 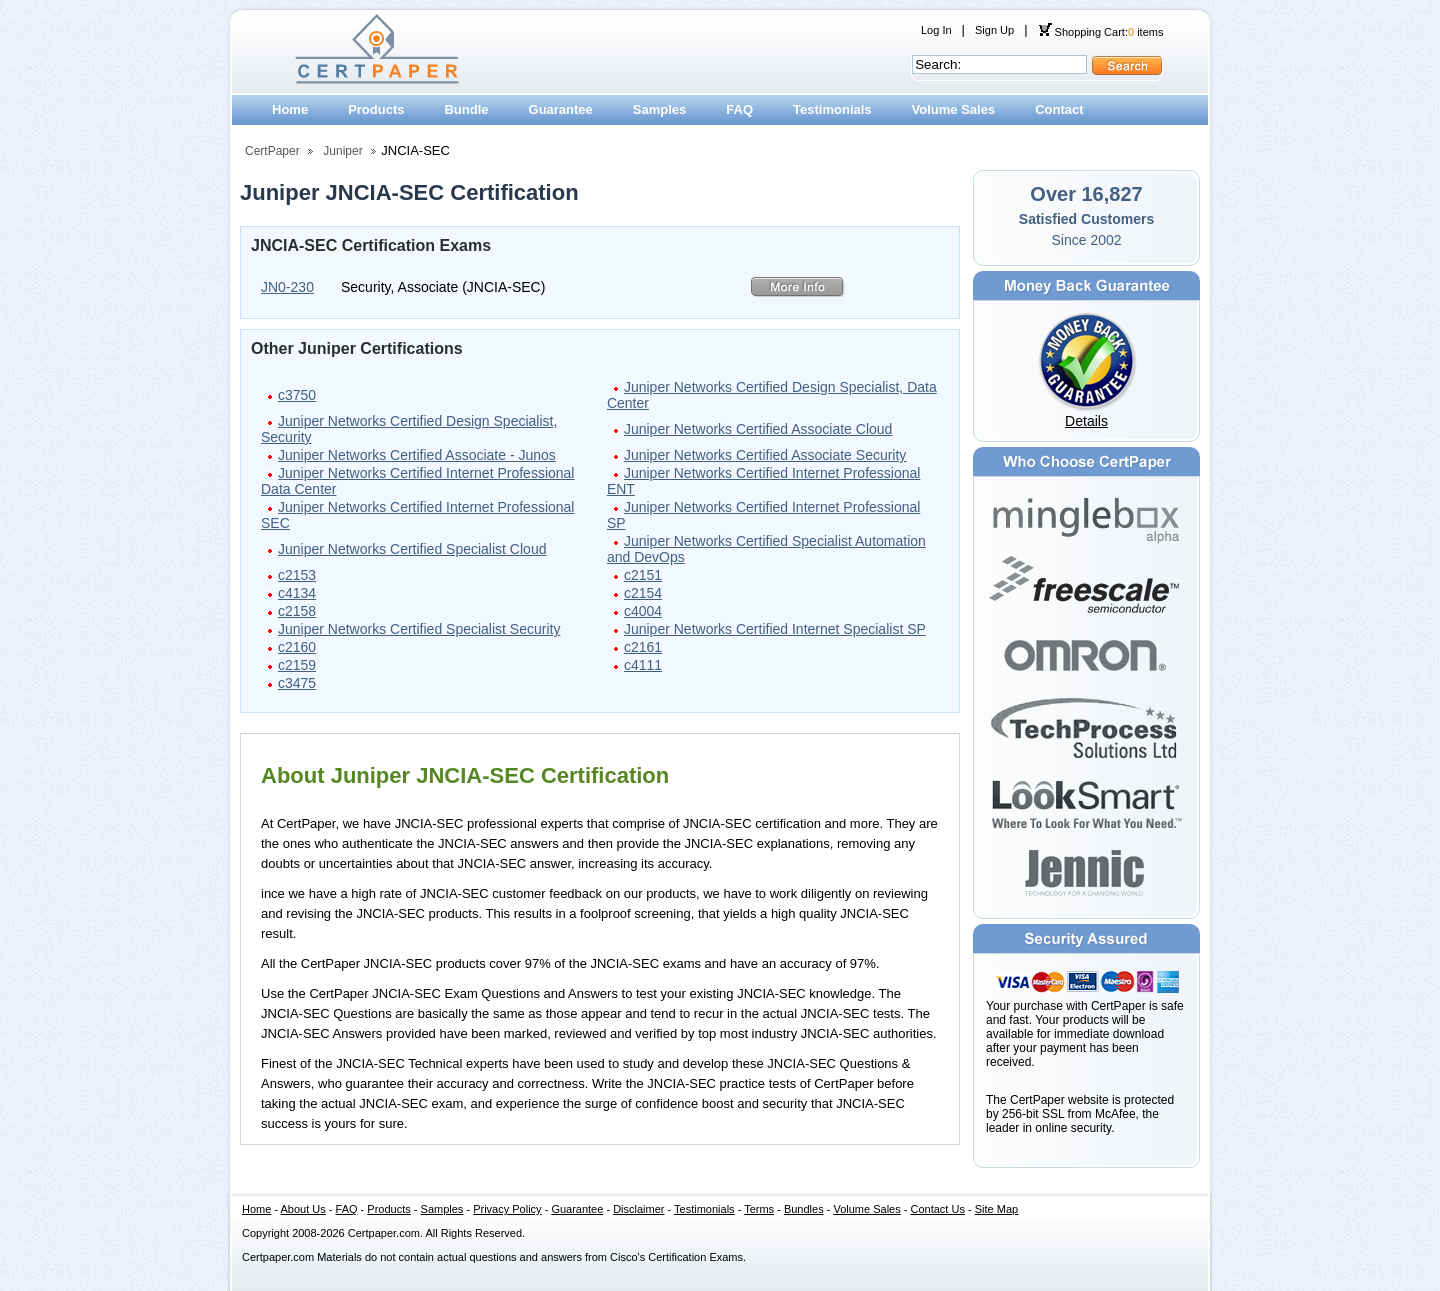 I want to click on Log In, so click(x=936, y=30).